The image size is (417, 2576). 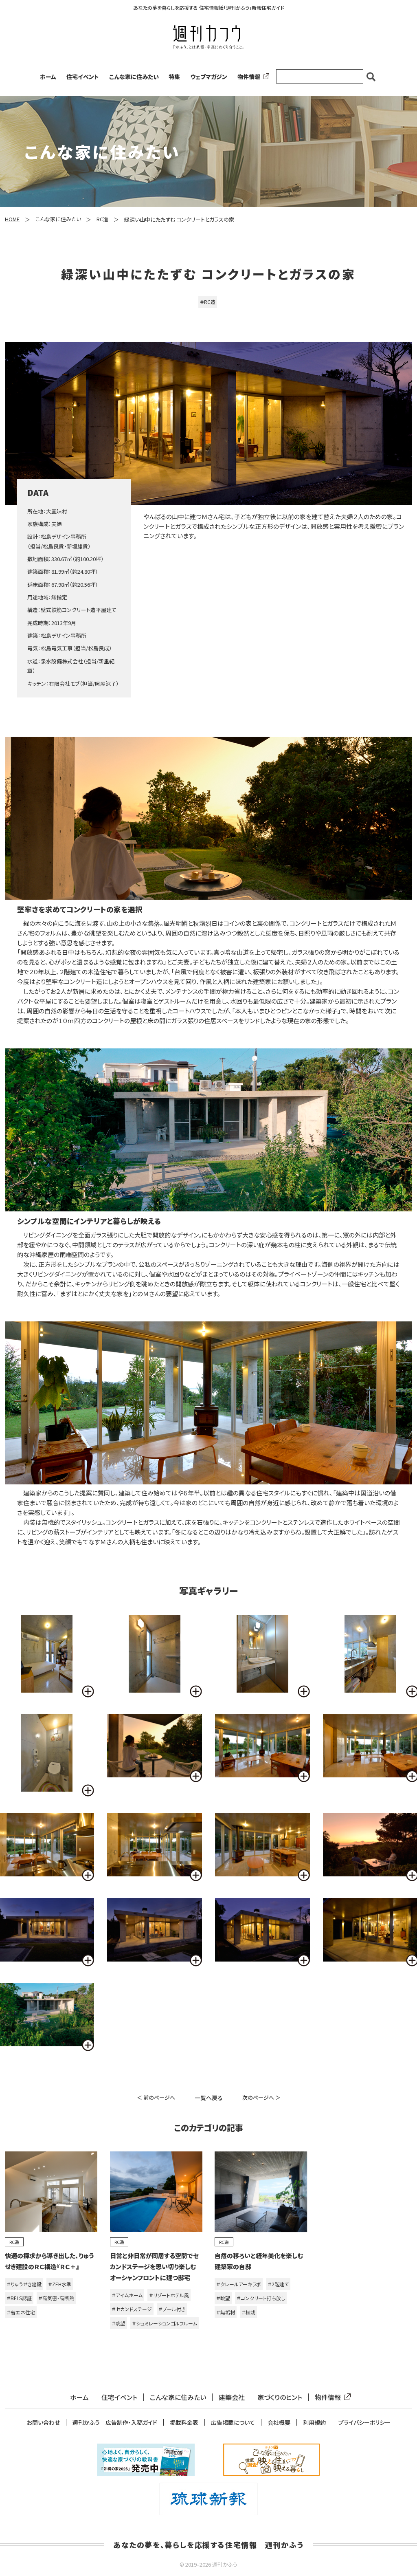 What do you see at coordinates (59, 2284) in the screenshot?
I see `＃ZEH水準` at bounding box center [59, 2284].